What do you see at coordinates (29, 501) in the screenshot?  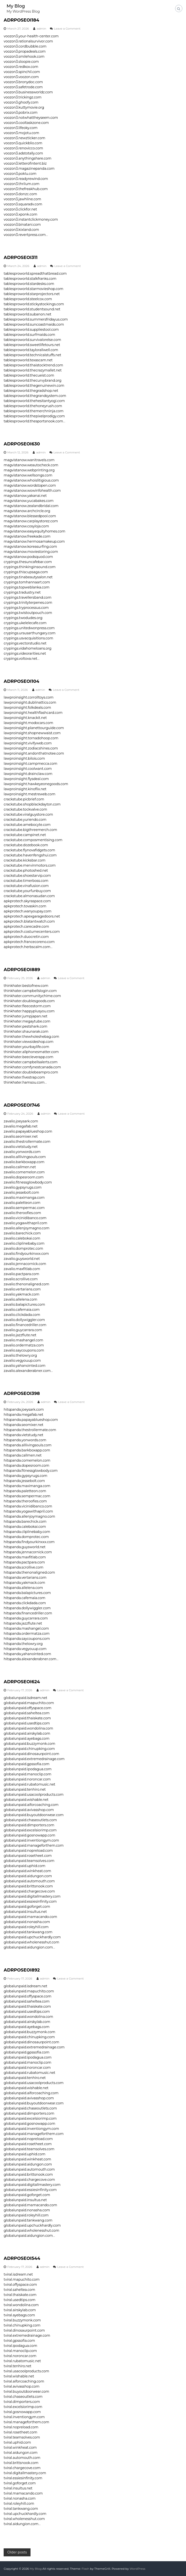 I see `magvistanow.yucabakes.com` at bounding box center [29, 501].